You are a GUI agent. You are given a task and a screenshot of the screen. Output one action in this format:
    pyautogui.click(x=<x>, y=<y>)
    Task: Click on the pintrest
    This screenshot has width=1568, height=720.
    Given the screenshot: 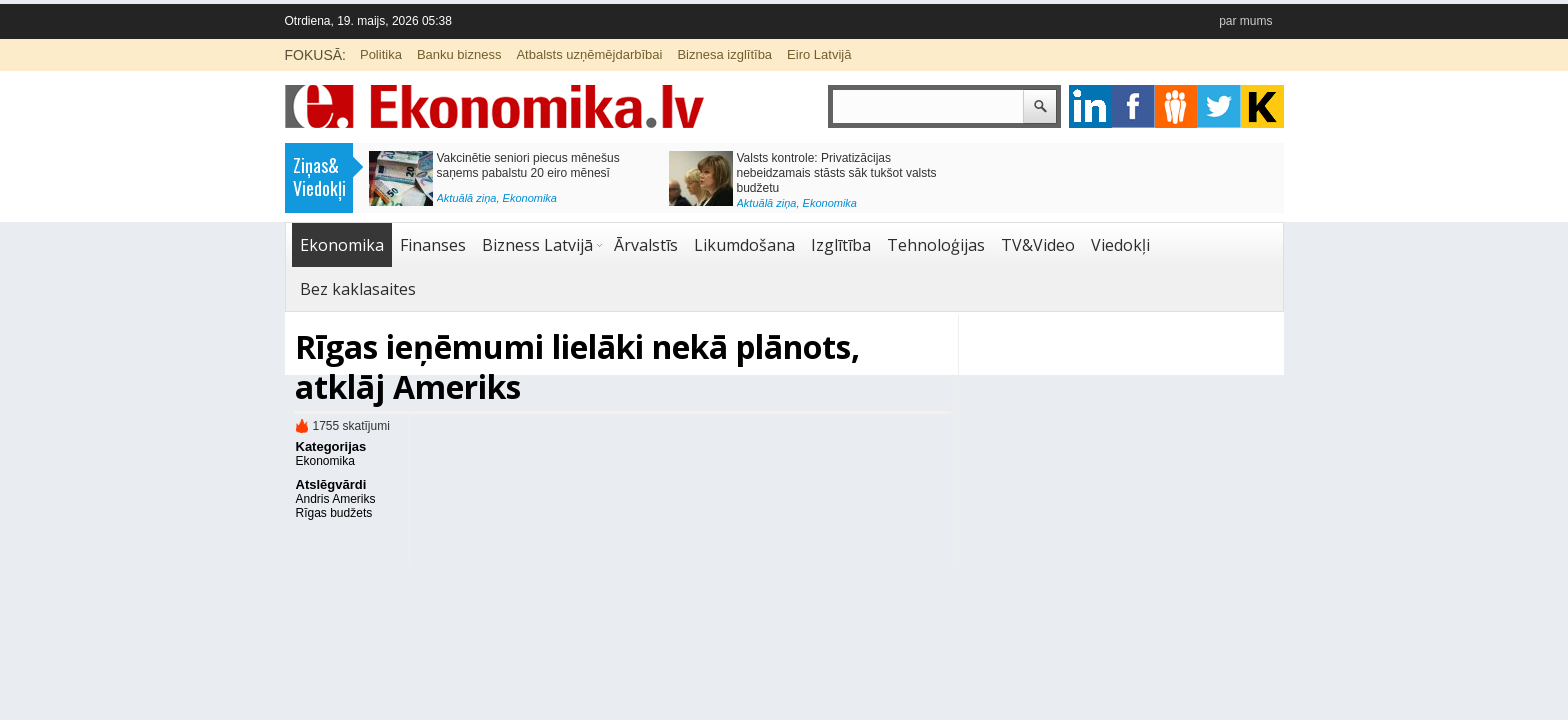 What is the action you would take?
    pyautogui.click(x=1176, y=106)
    